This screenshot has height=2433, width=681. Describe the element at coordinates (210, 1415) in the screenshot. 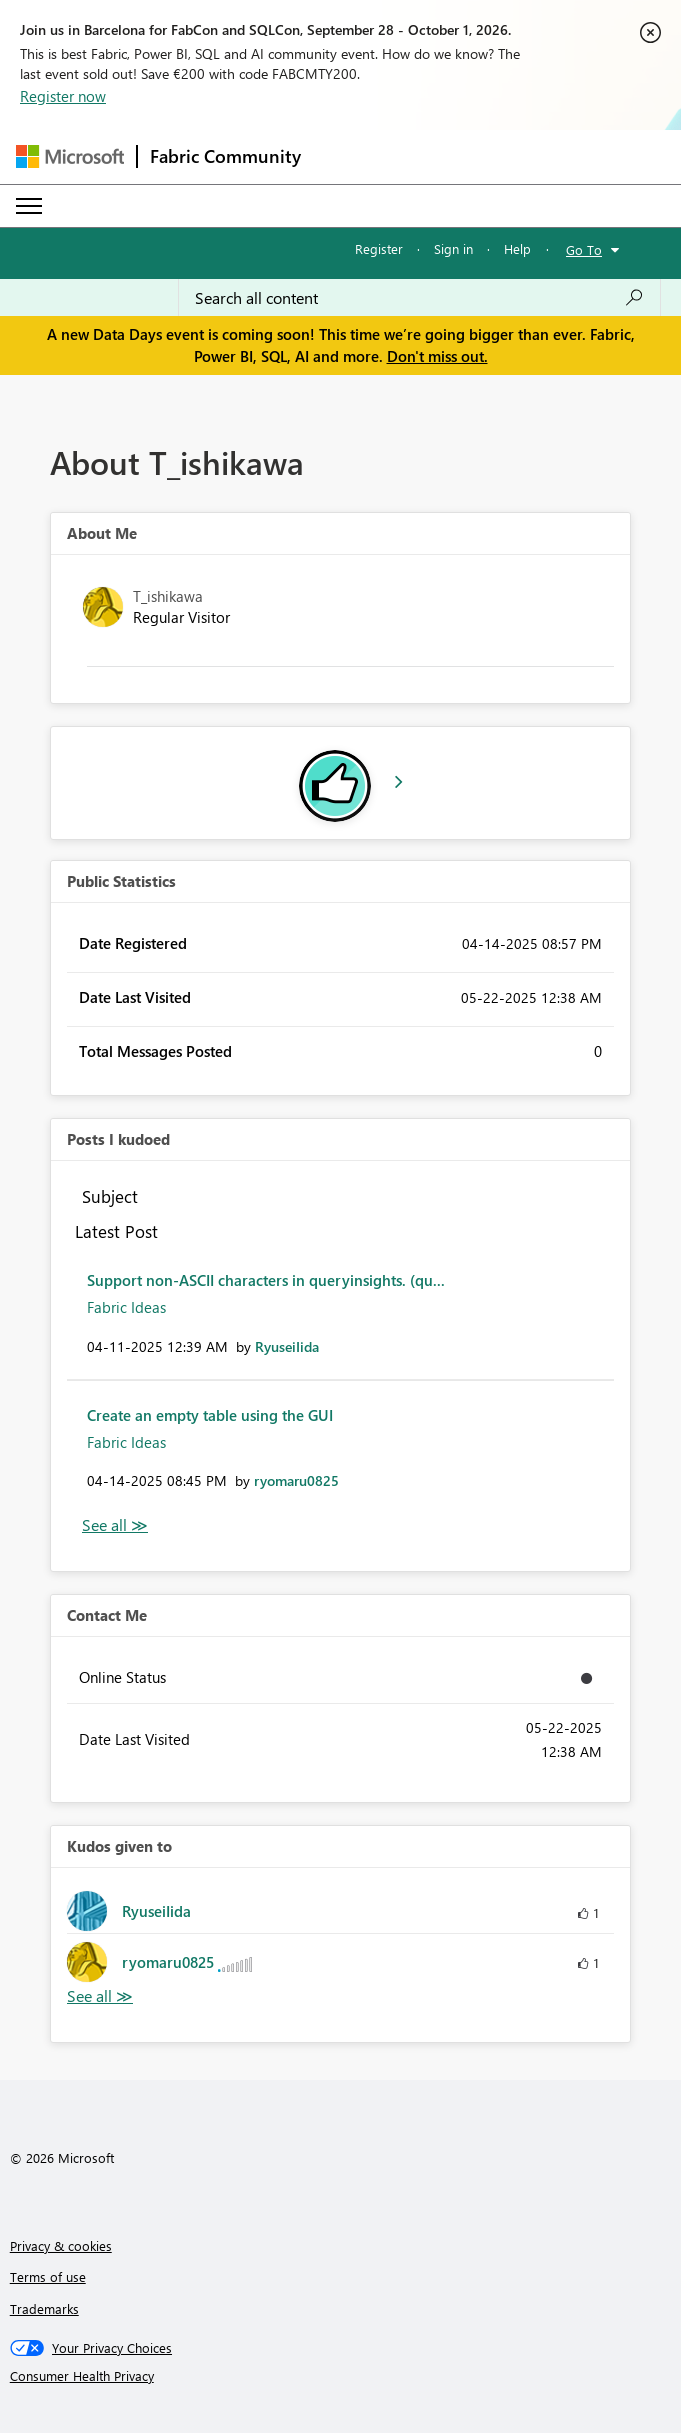

I see `Create an empty table using the GUI` at that location.